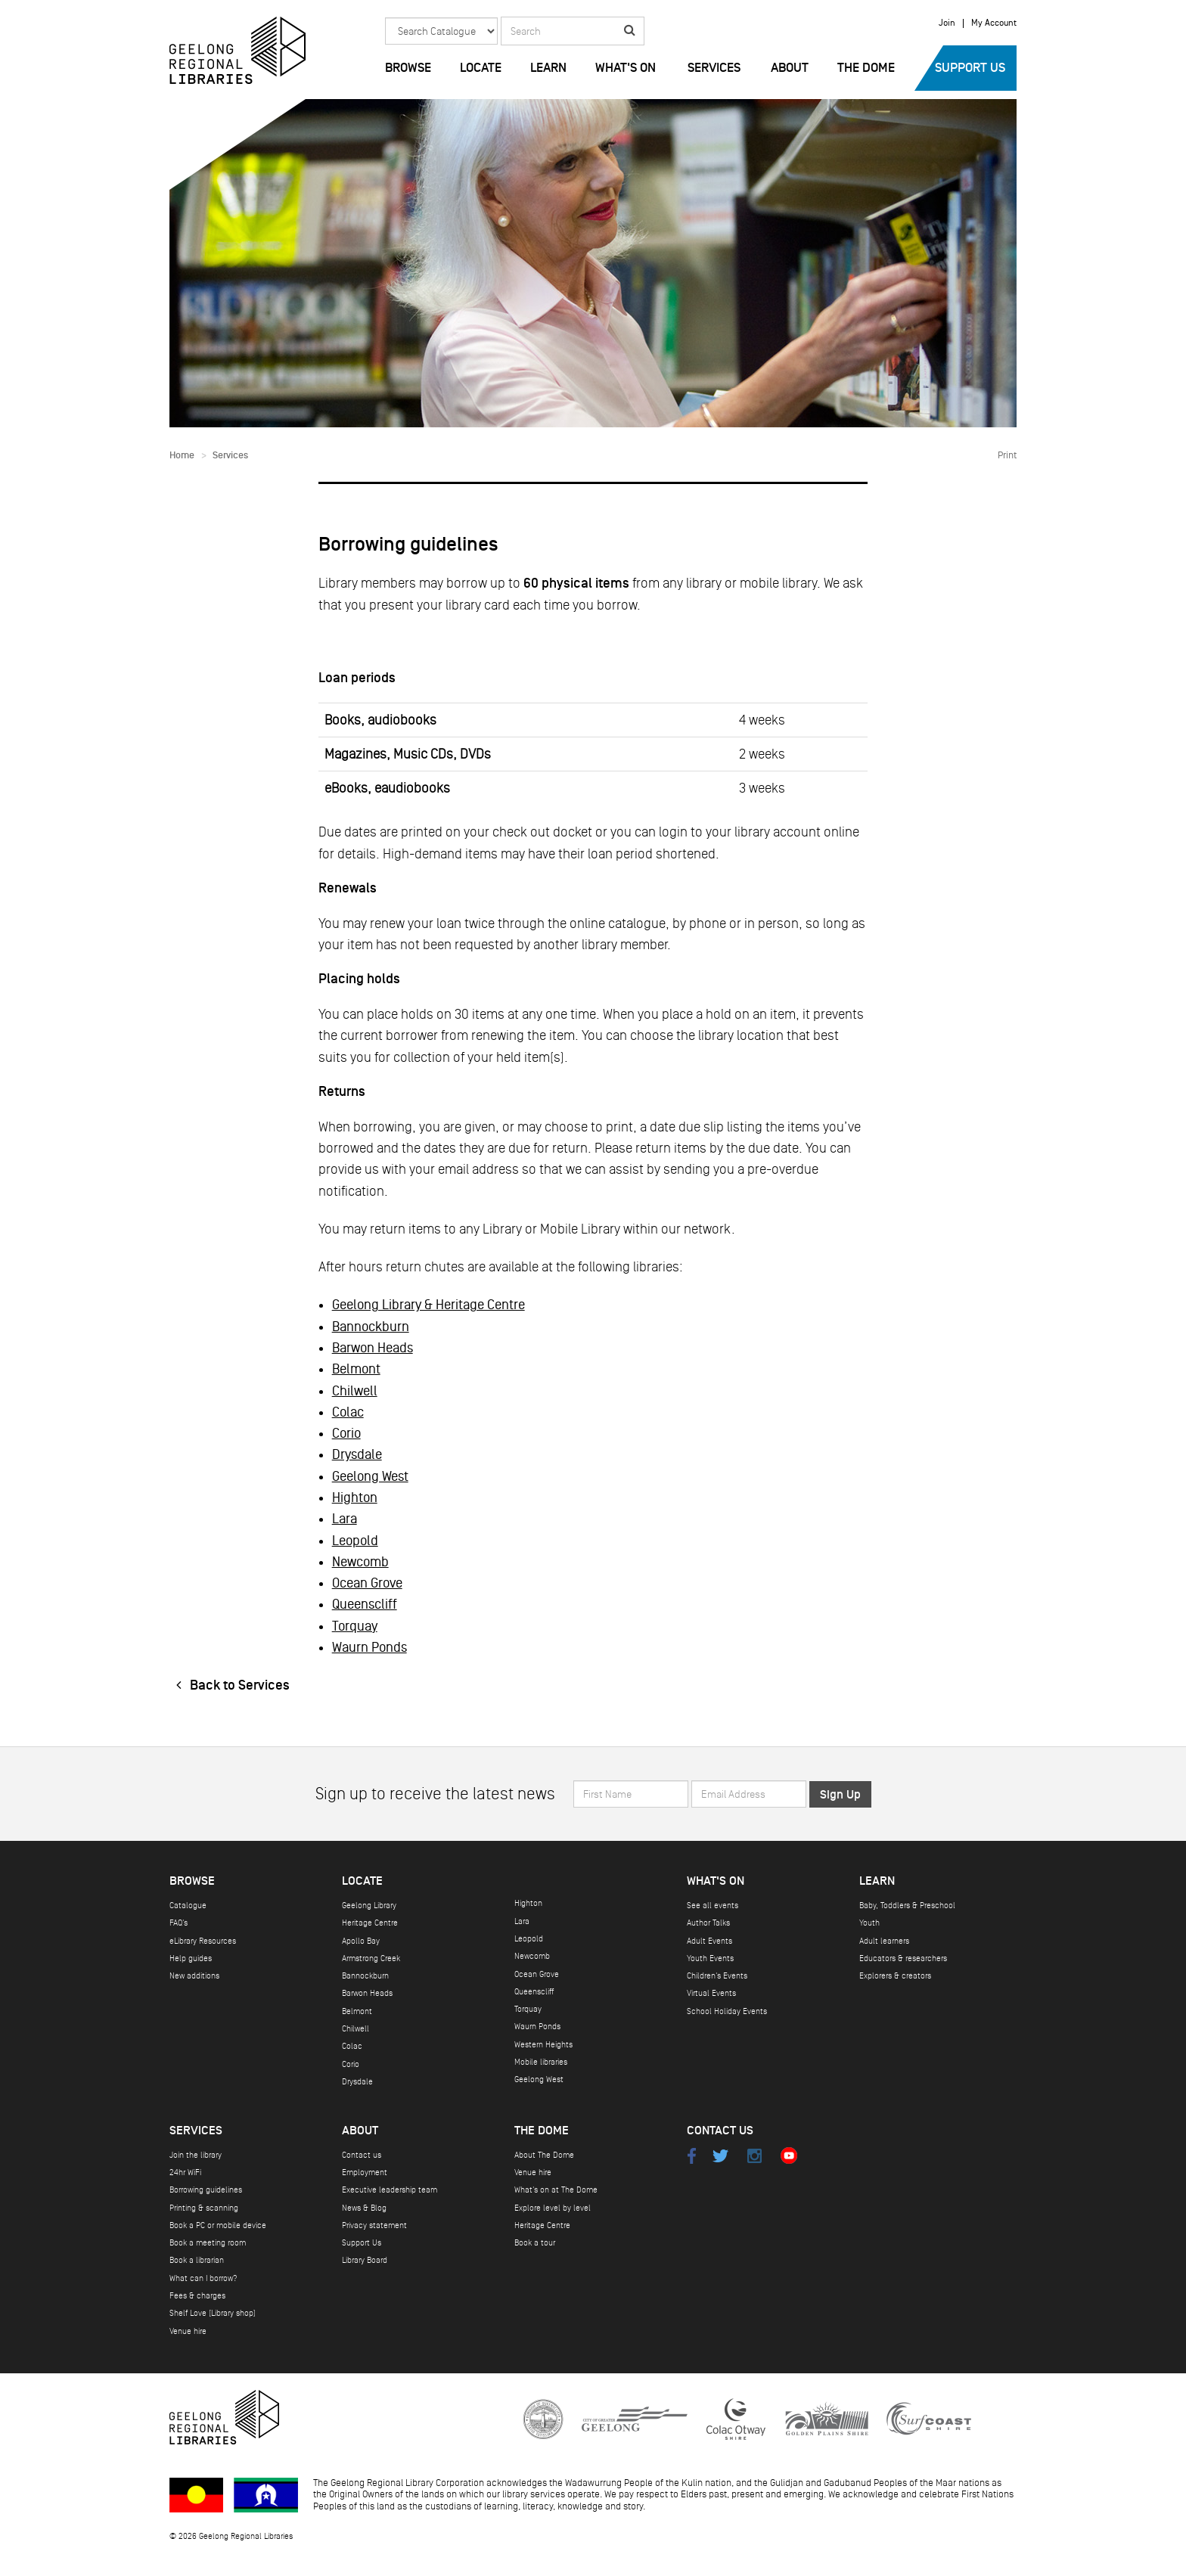 This screenshot has height=2576, width=1186. Describe the element at coordinates (691, 2155) in the screenshot. I see `Facebook` at that location.